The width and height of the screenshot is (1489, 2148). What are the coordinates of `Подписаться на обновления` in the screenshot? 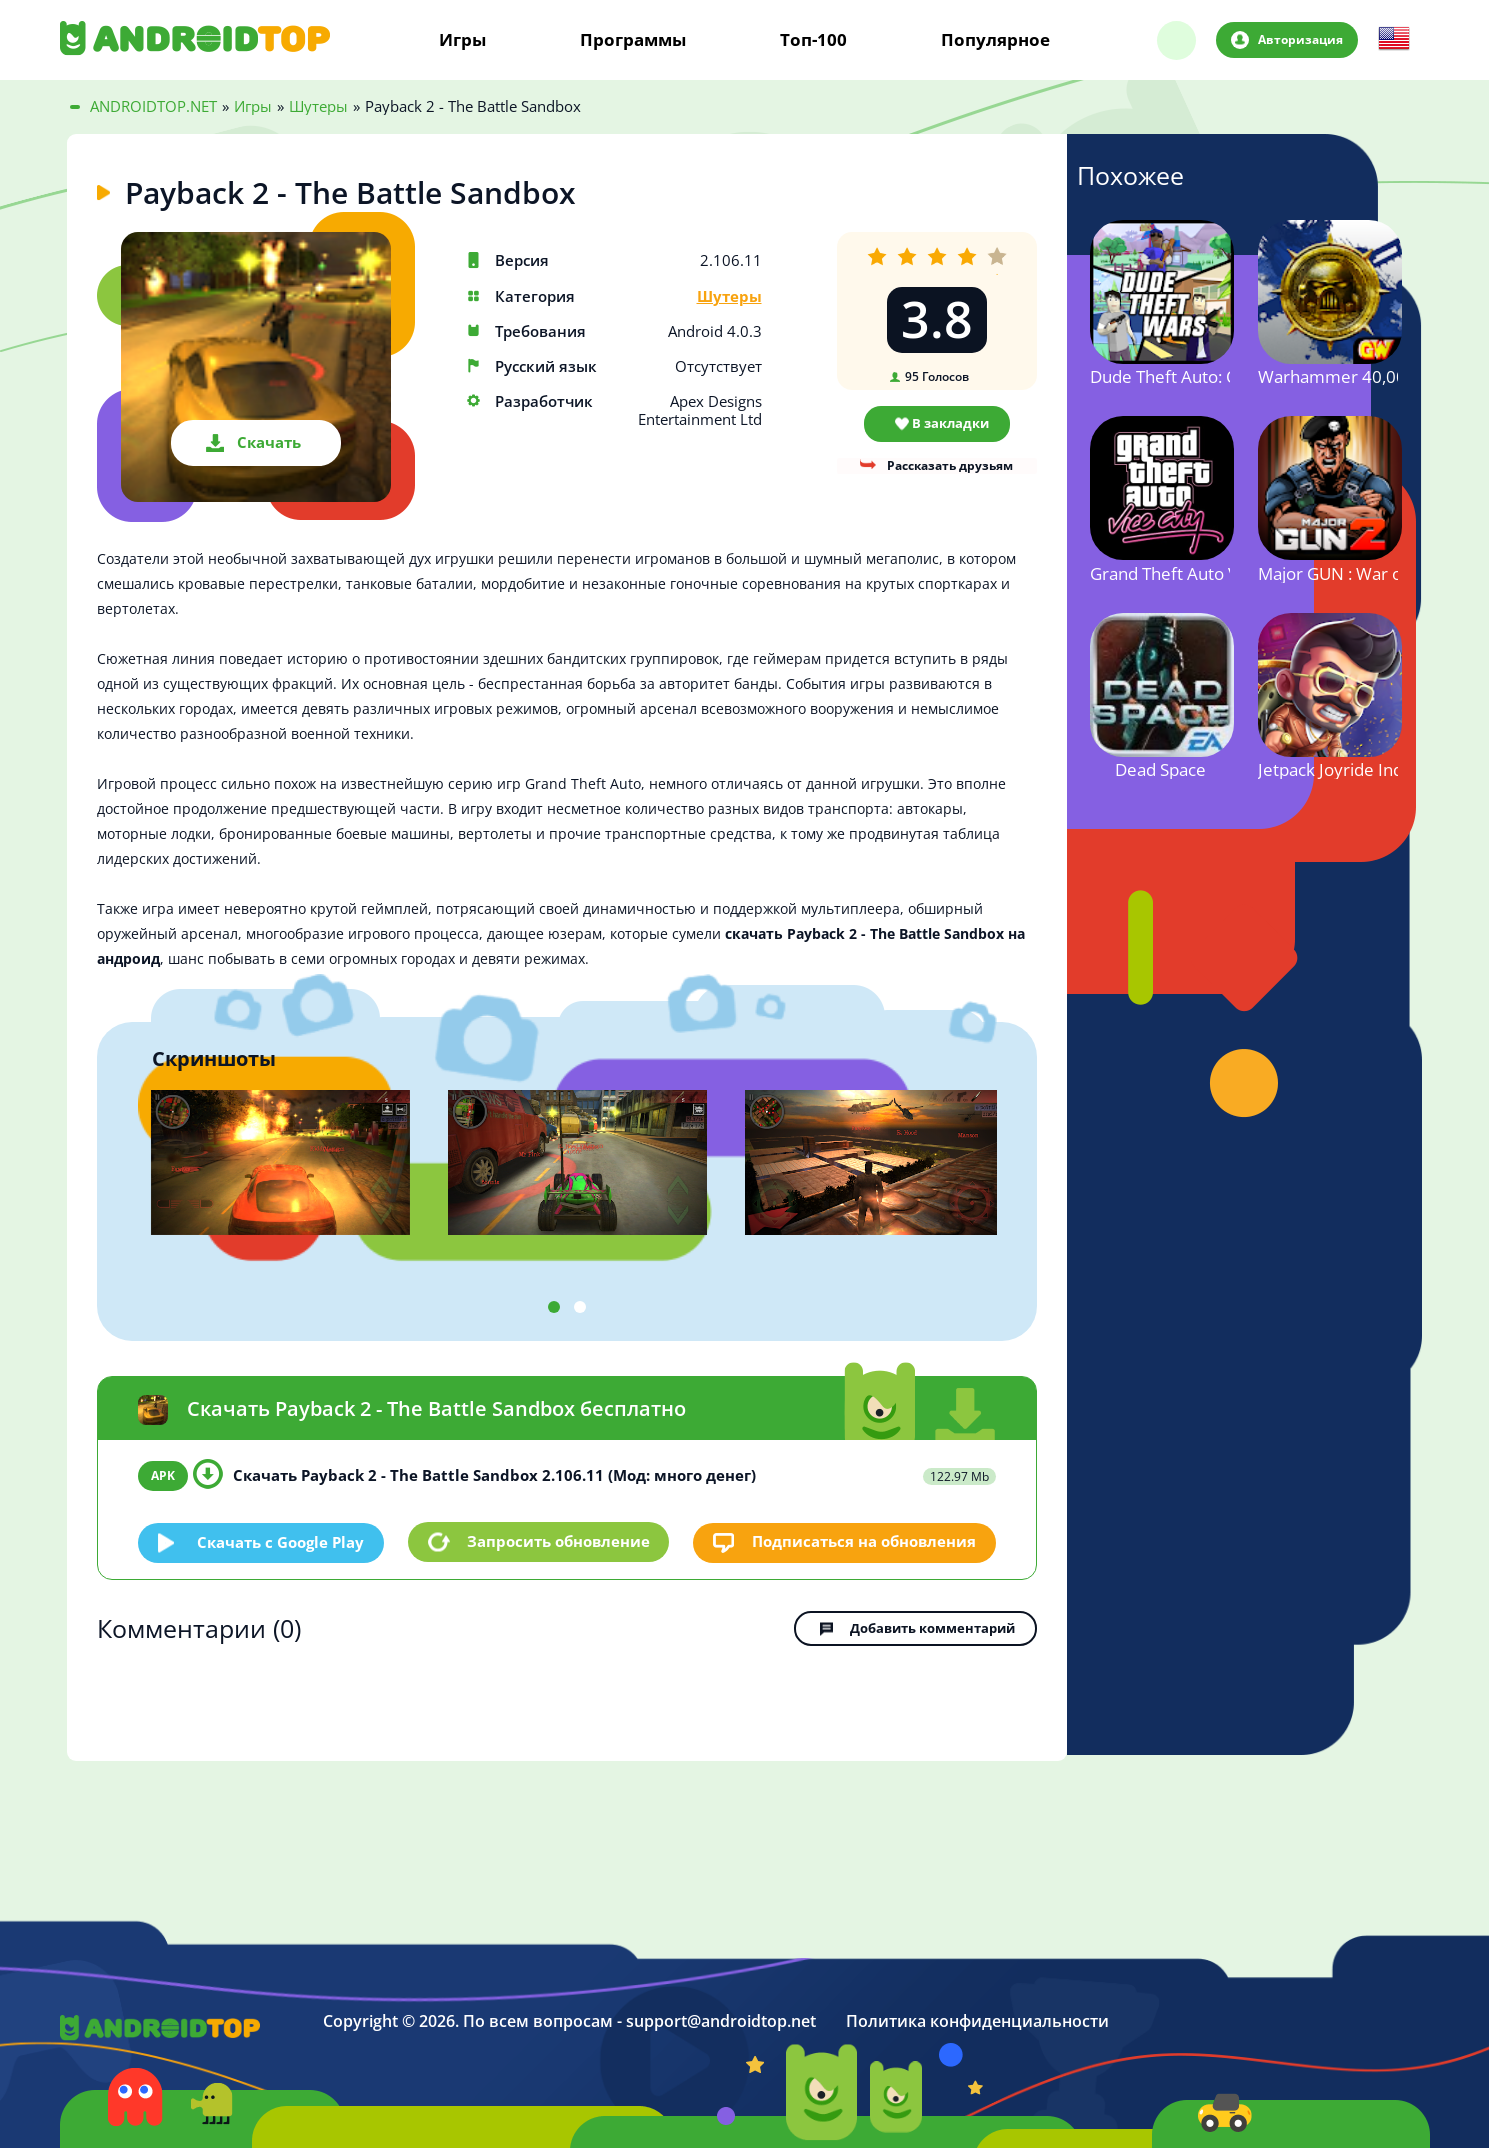 It's located at (864, 1541).